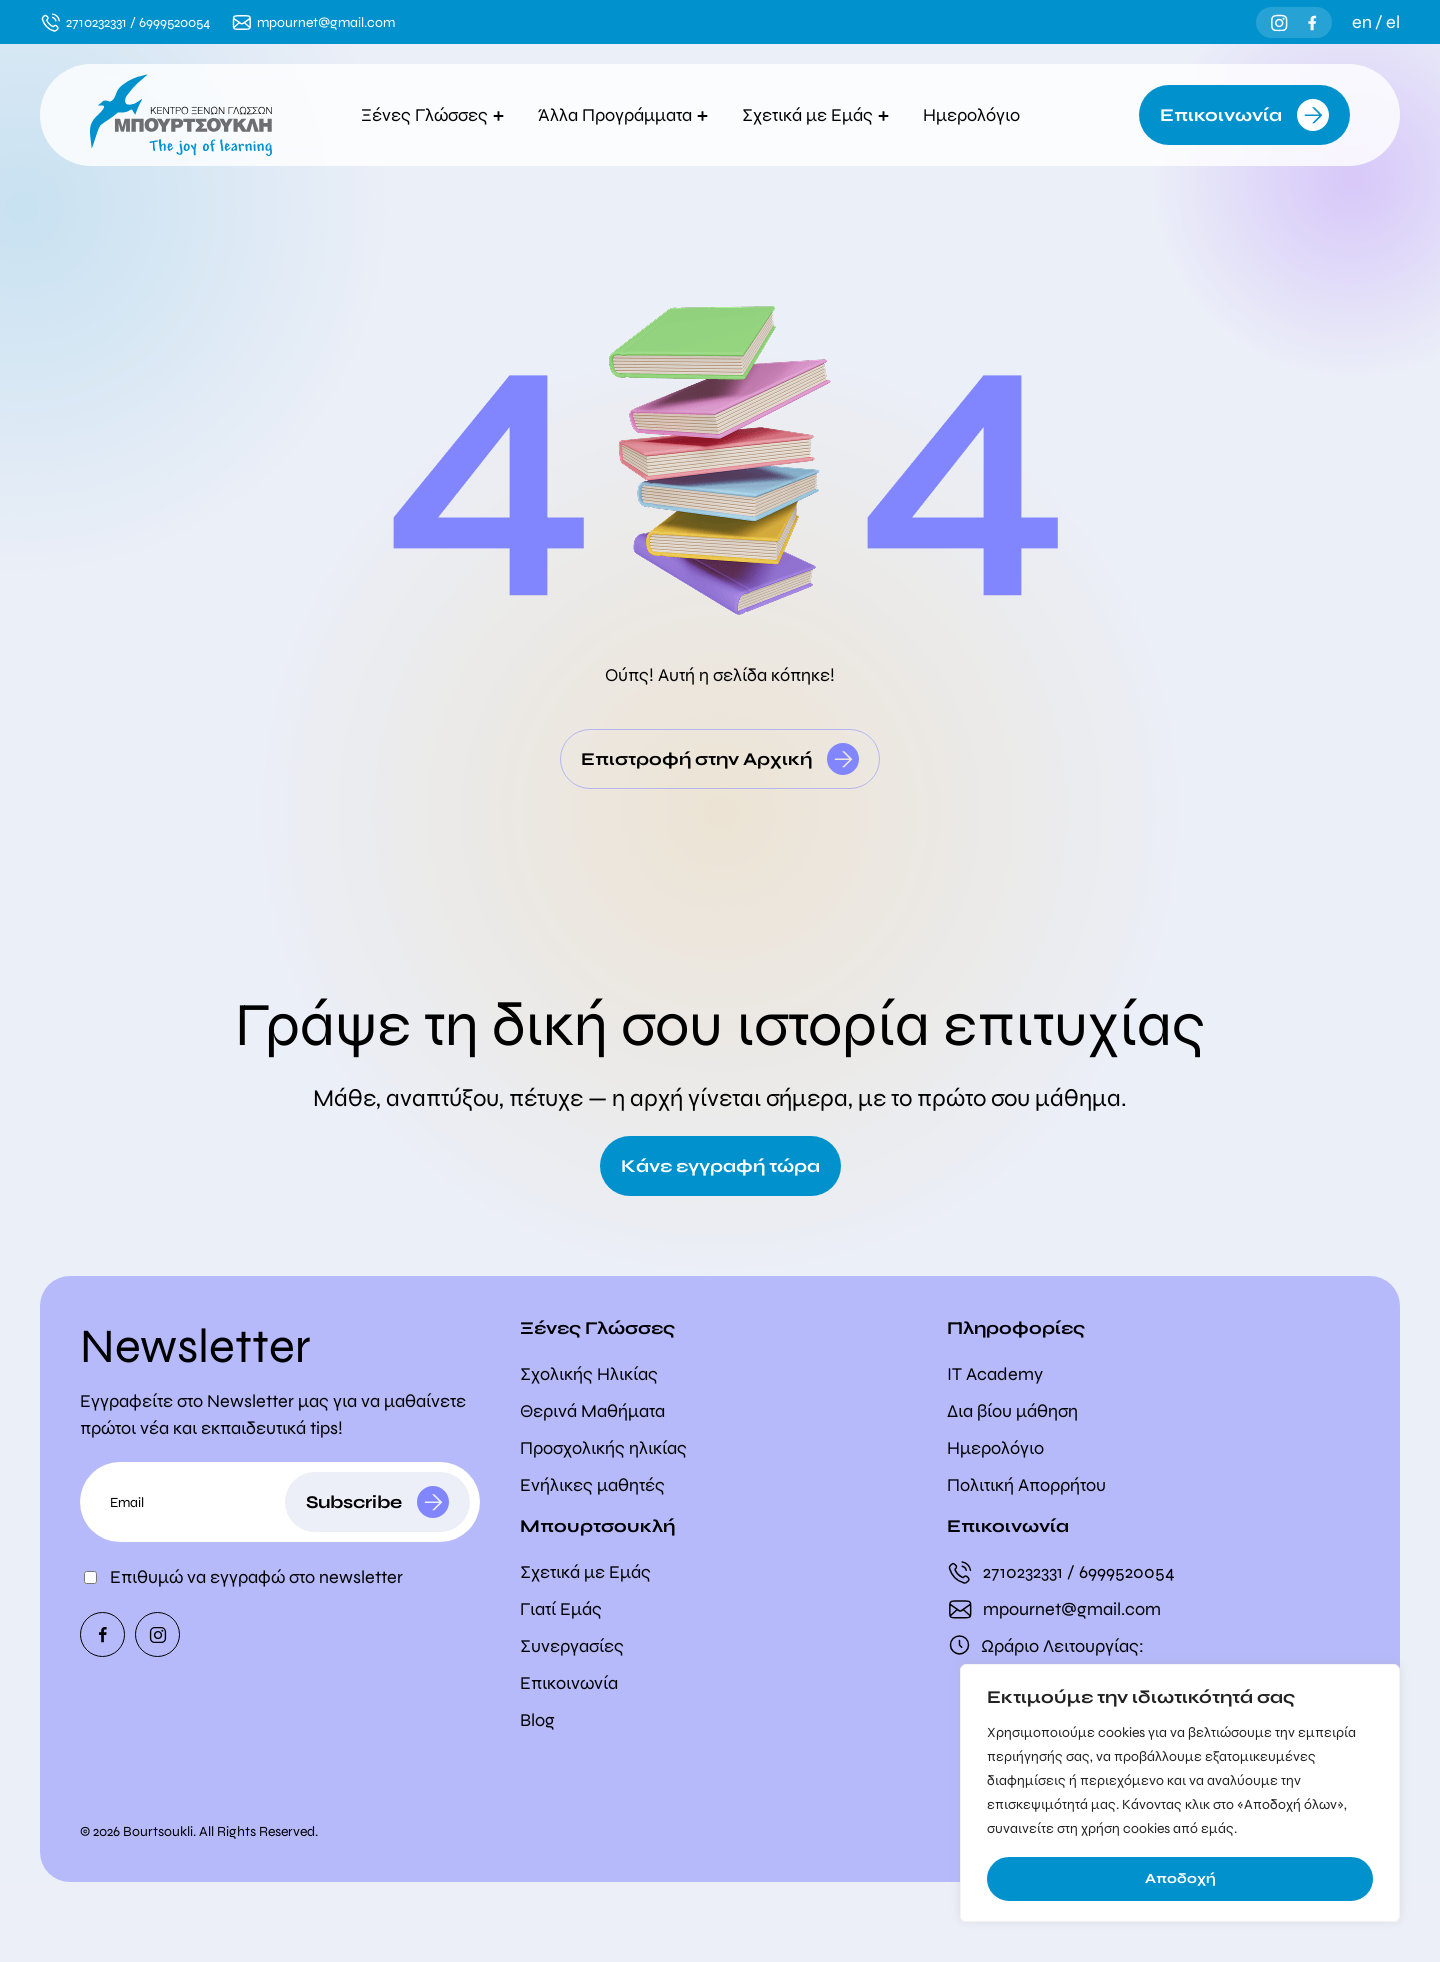 The image size is (1440, 1962). I want to click on IT Academy, so click(995, 1374).